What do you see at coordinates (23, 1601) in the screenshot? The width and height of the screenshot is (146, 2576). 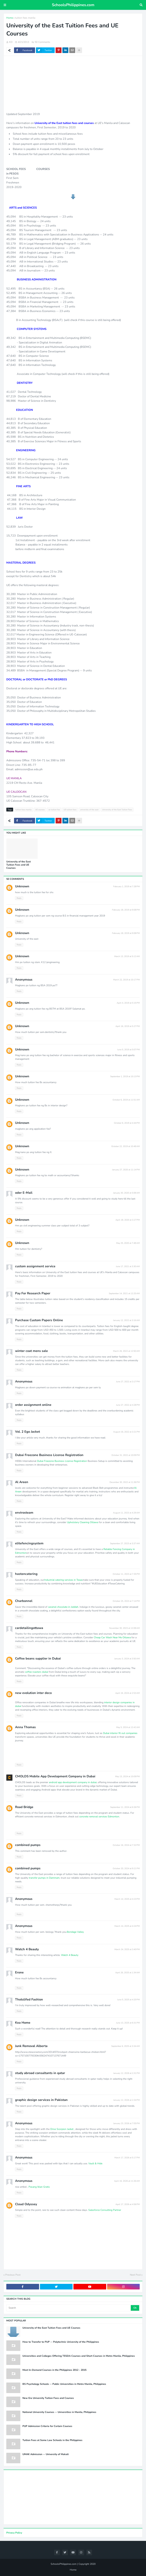 I see `Charbonnel` at bounding box center [23, 1601].